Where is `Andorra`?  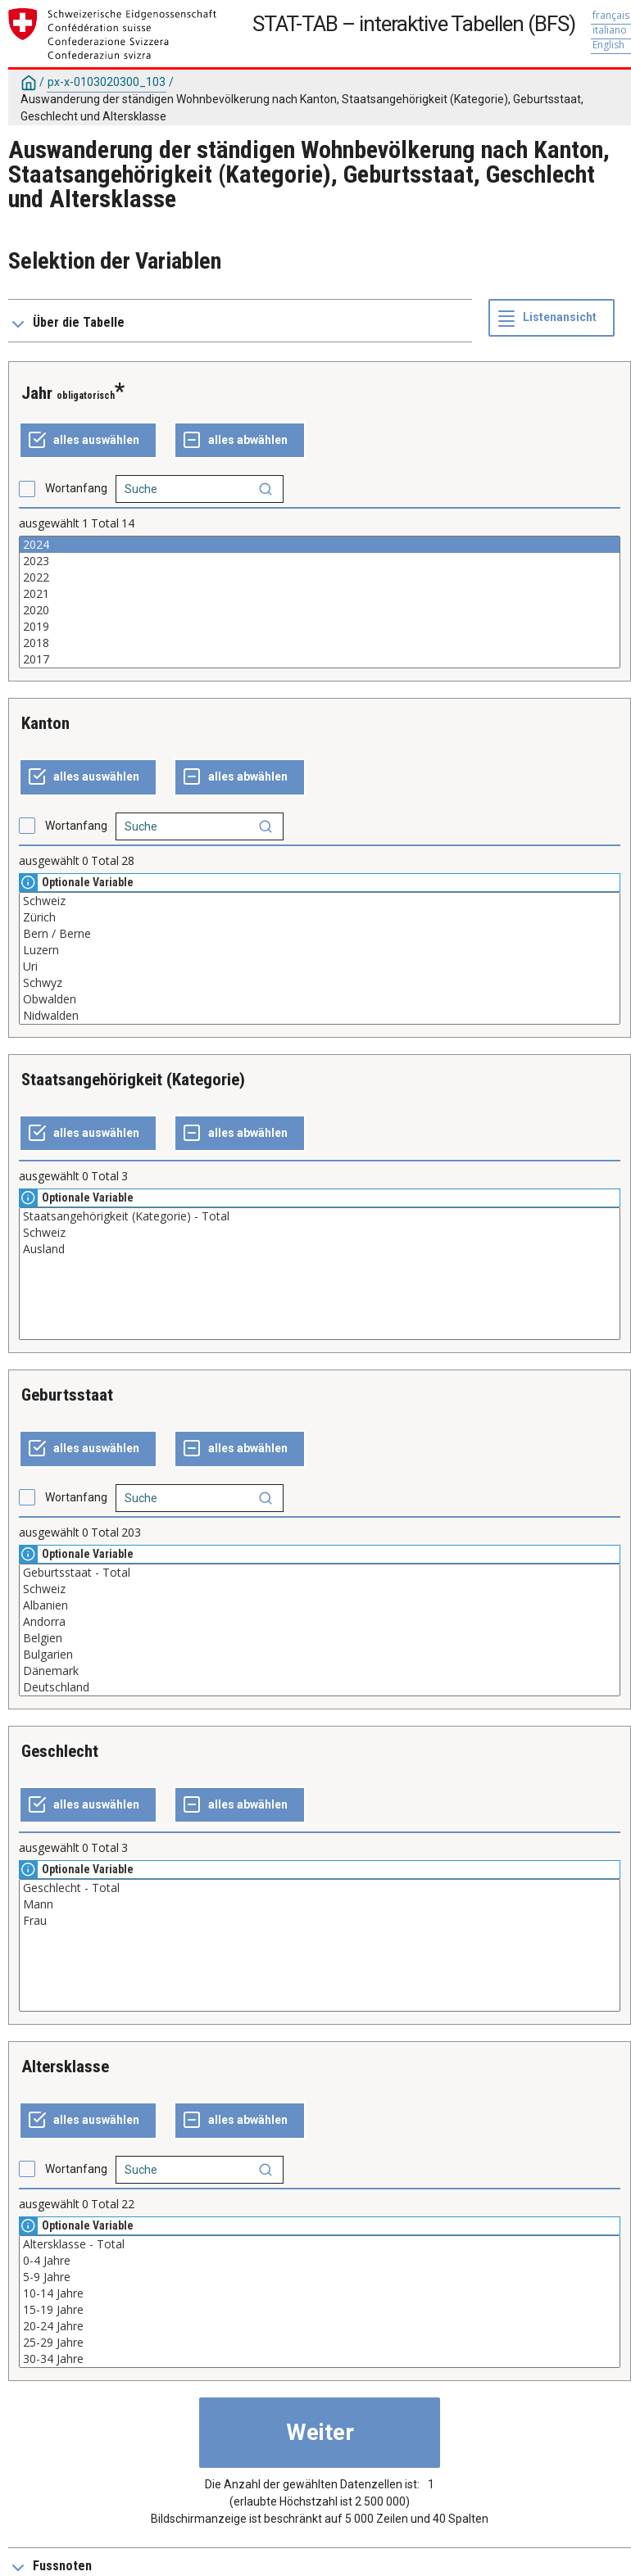 Andorra is located at coordinates (320, 1622).